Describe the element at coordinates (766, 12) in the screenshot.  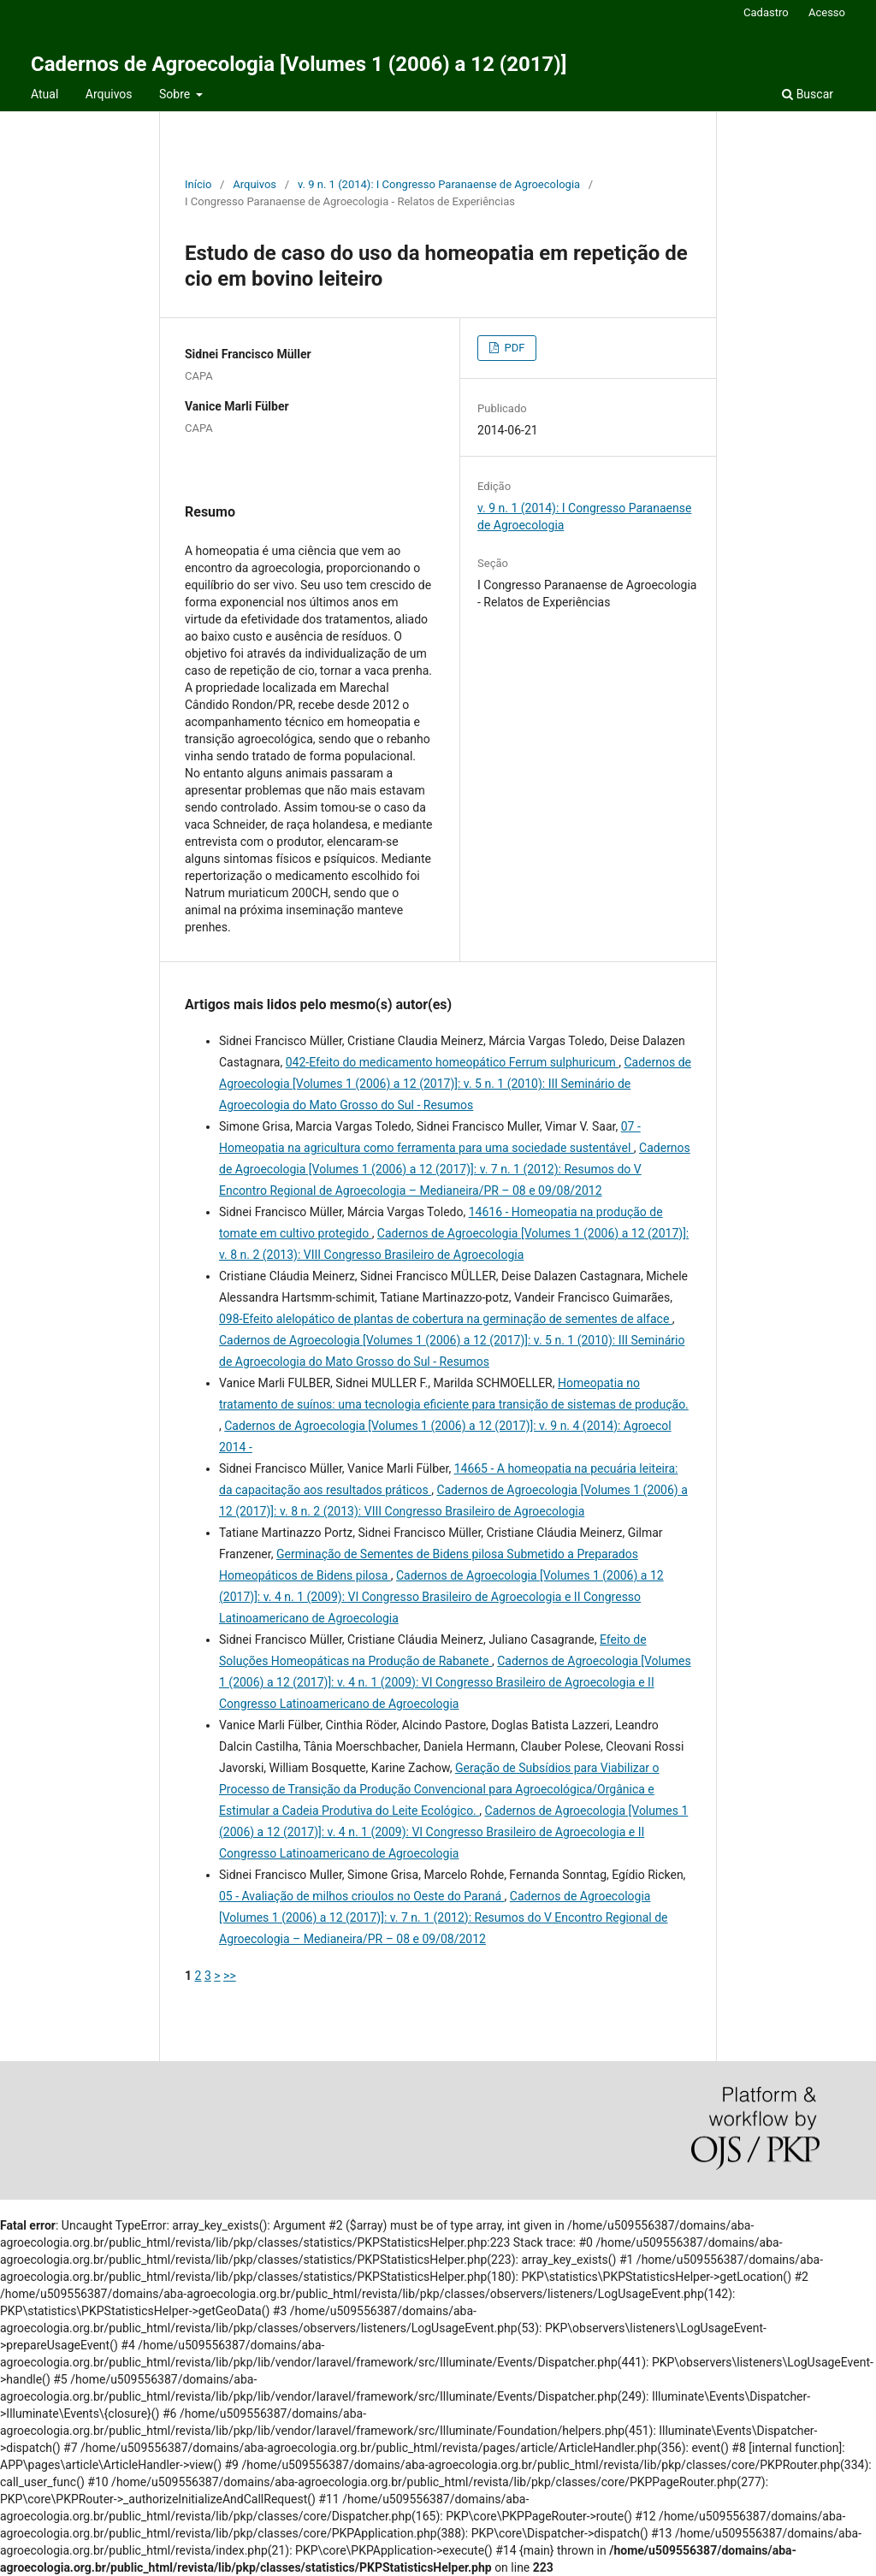
I see `Cadastro` at that location.